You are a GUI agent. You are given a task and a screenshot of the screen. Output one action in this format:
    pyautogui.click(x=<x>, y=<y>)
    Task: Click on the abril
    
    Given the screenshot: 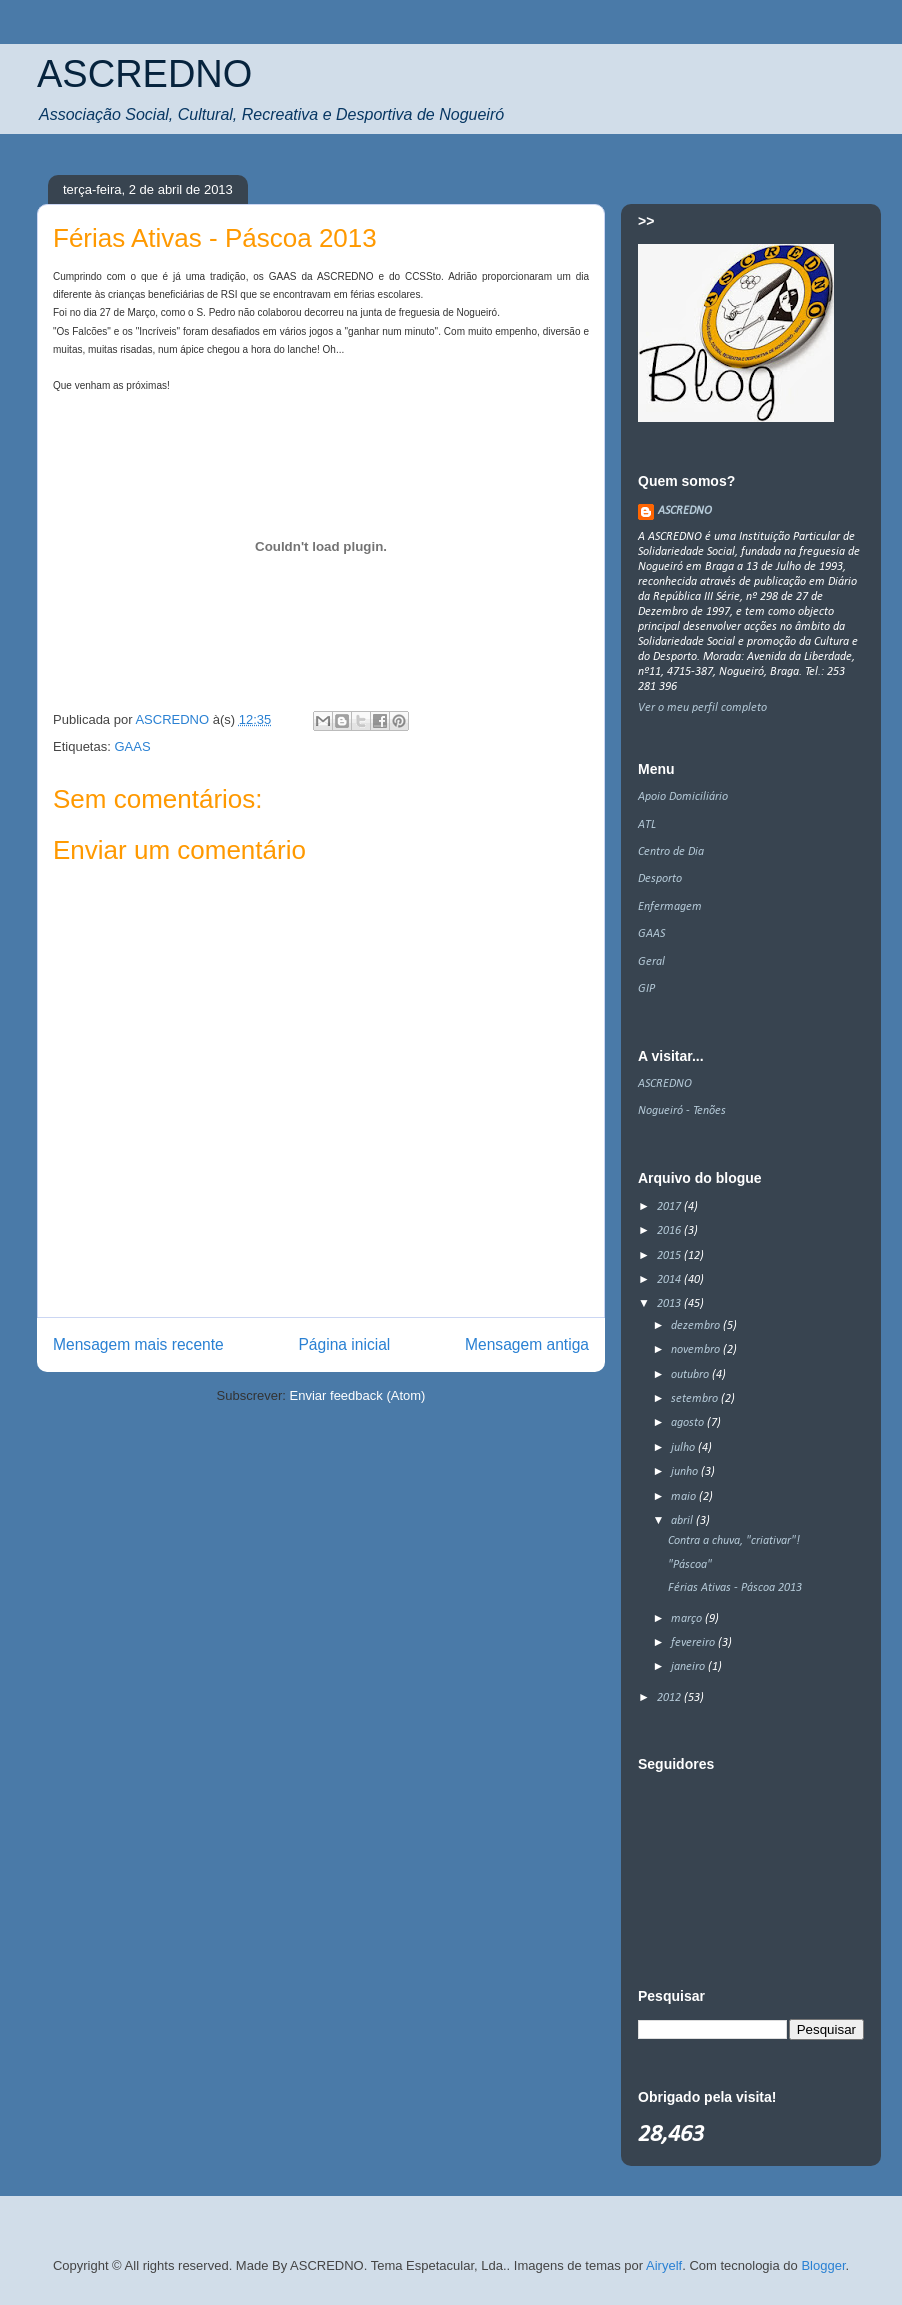 What is the action you would take?
    pyautogui.click(x=683, y=1521)
    